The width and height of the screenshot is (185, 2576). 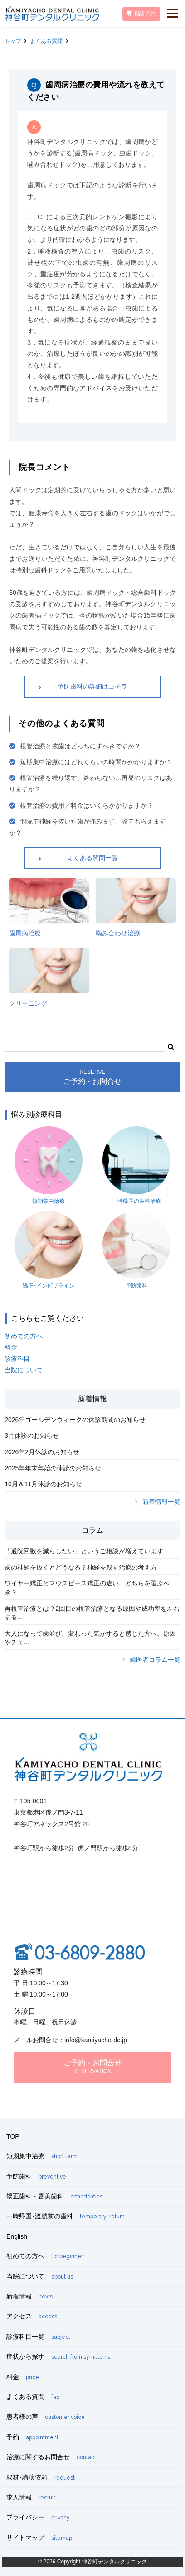 I want to click on 初診予約, so click(x=141, y=13).